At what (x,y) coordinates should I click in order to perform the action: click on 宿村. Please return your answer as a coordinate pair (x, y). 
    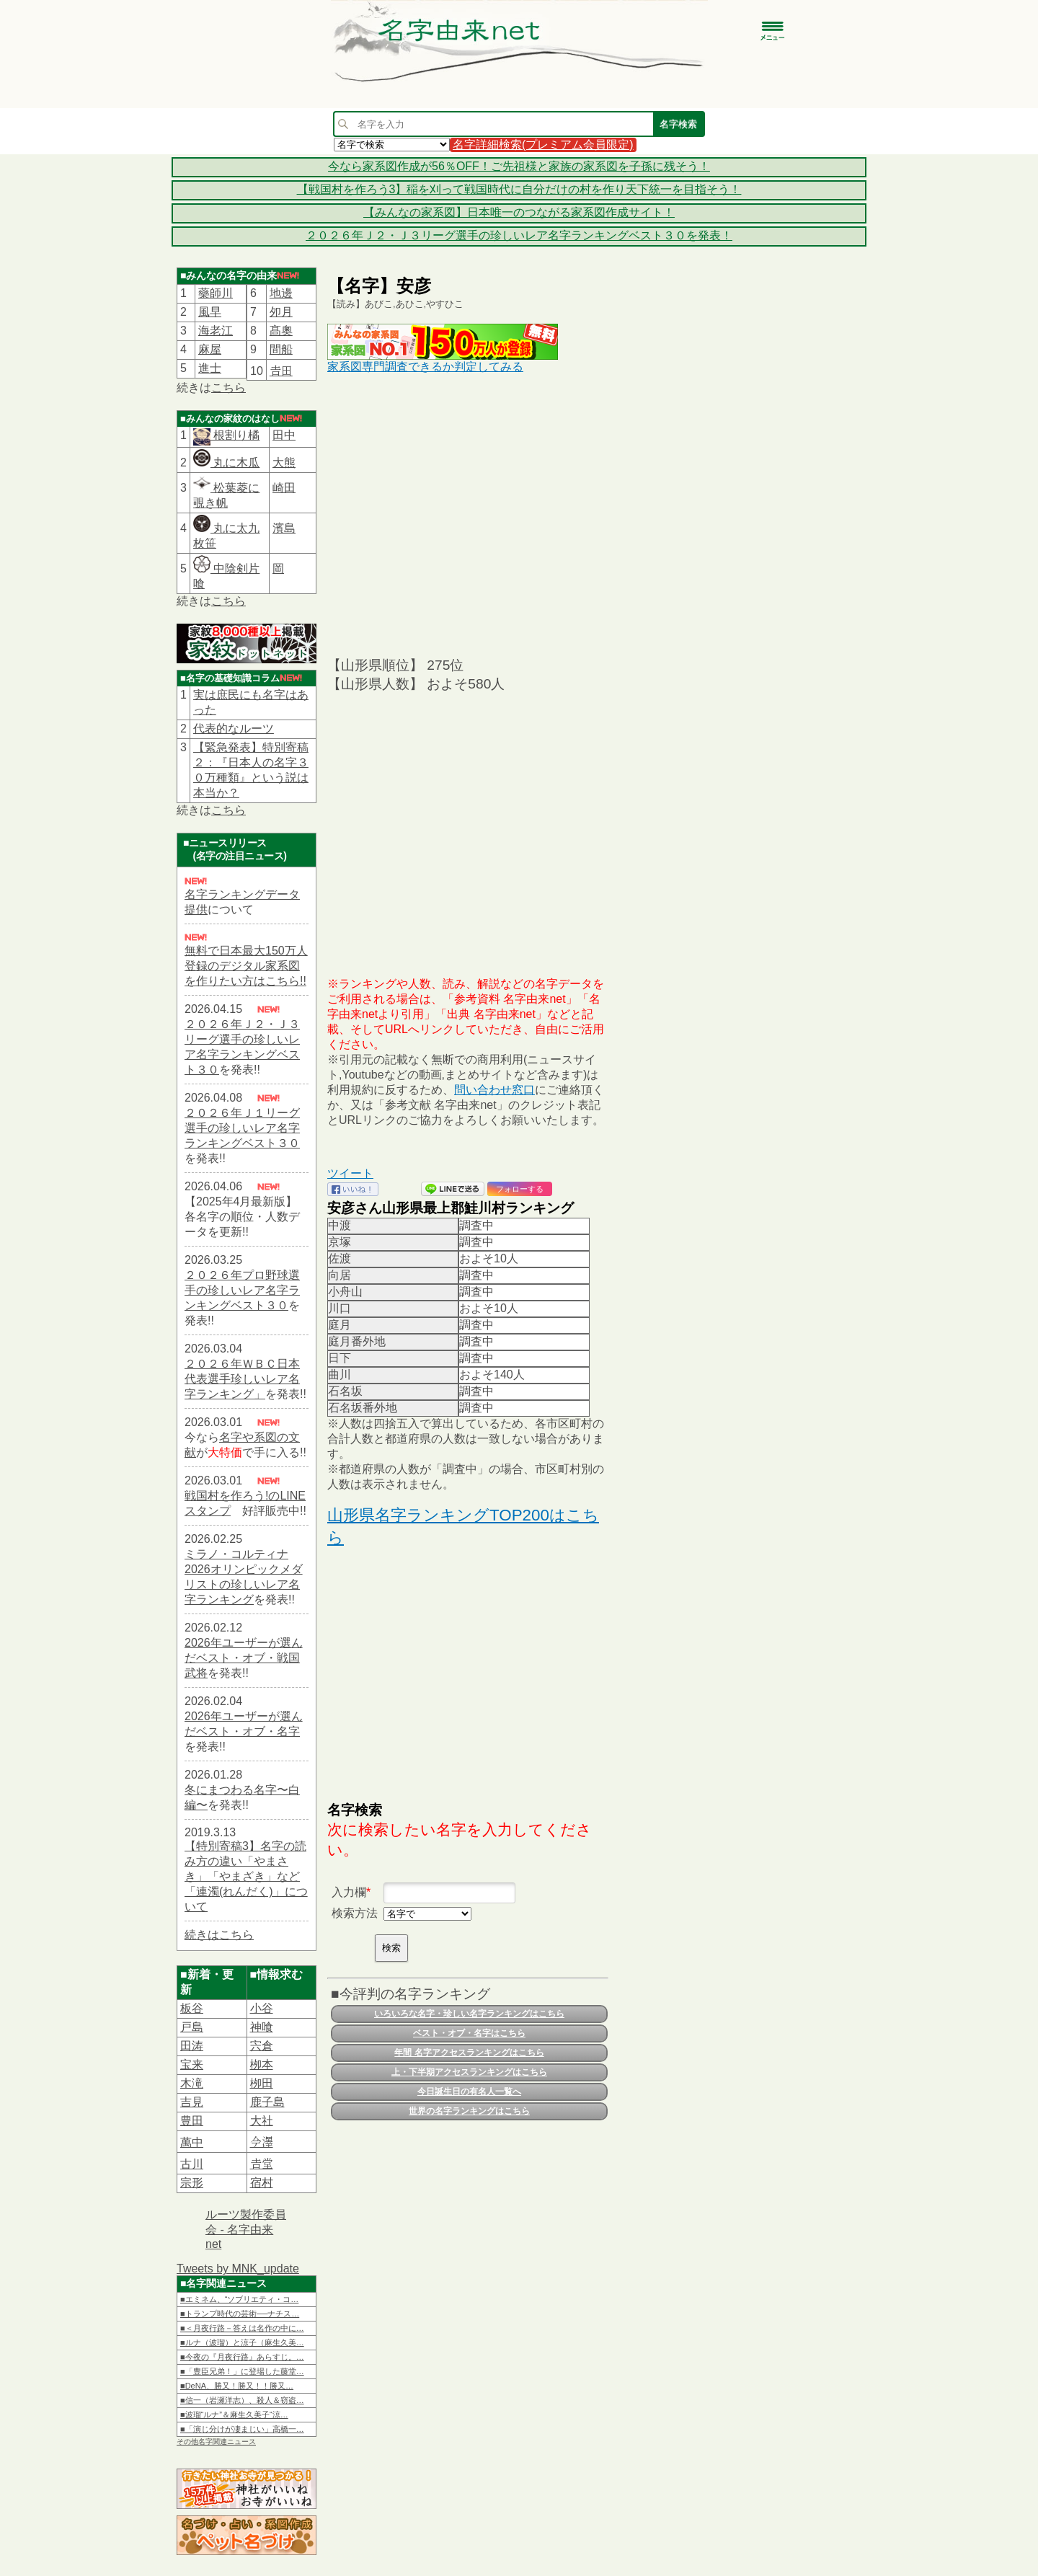
    Looking at the image, I should click on (261, 2183).